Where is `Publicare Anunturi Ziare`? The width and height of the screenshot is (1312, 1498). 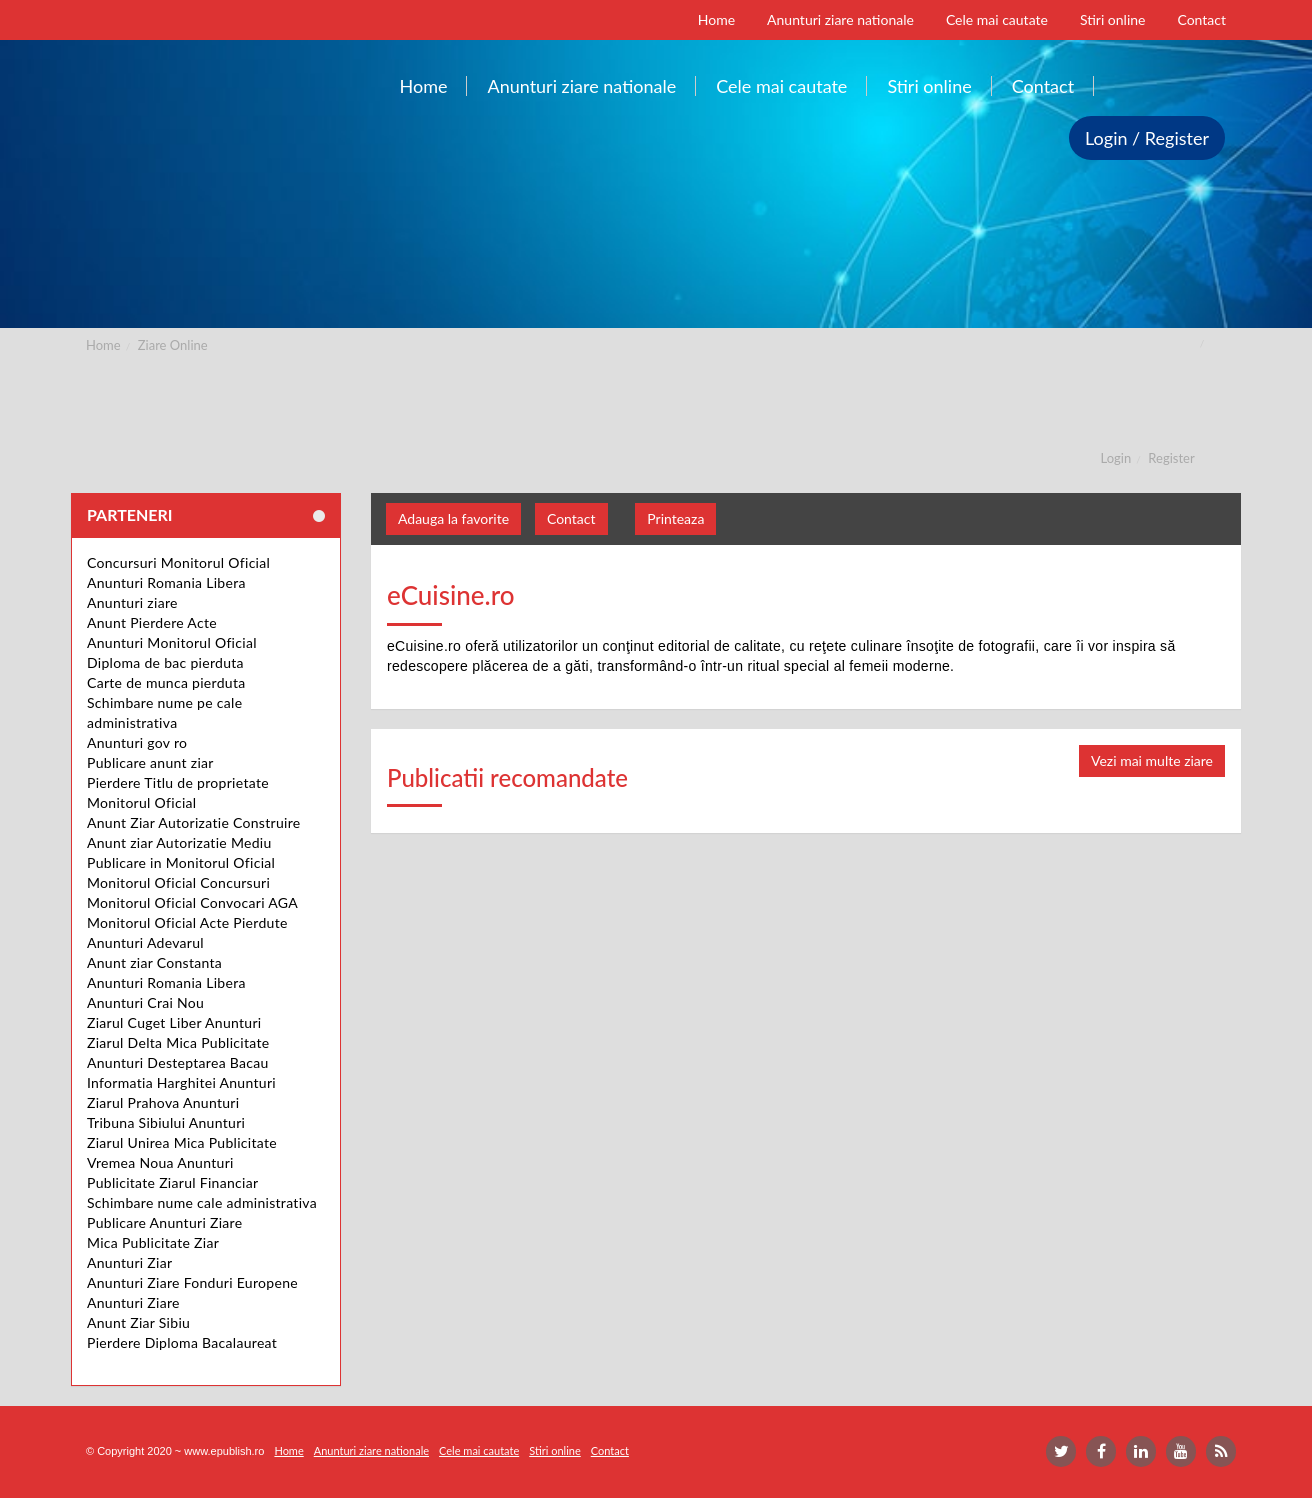
Publicare Anunturi Ziare is located at coordinates (164, 1222).